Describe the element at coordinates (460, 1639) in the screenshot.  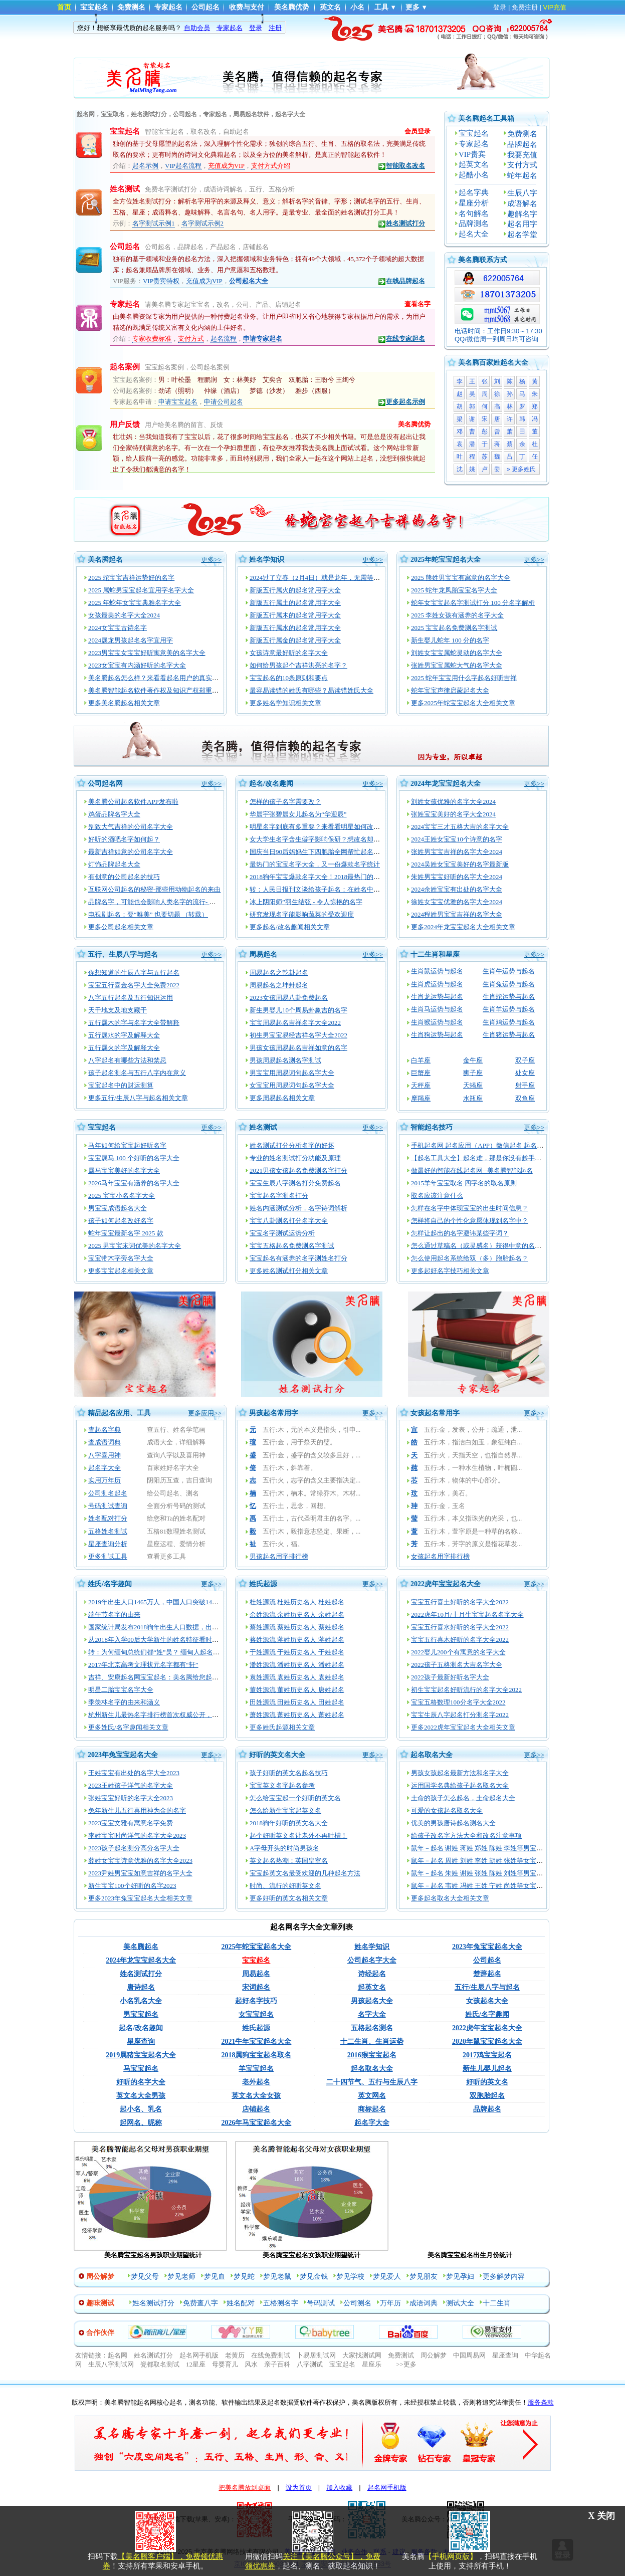
I see `宝宝五行喜木好听的名字大全2022` at that location.